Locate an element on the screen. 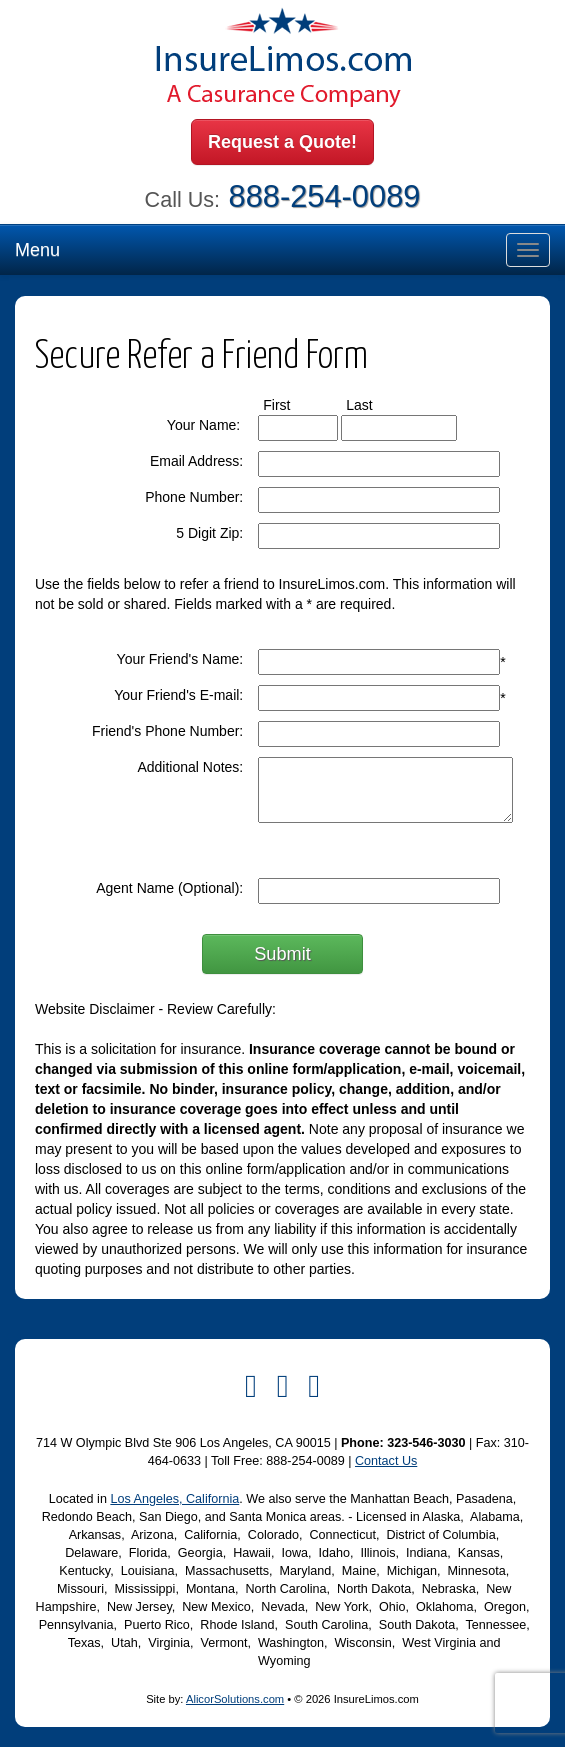 This screenshot has width=565, height=1747. AlicorSolutions.com [Visit Alicor Solutions (opens in a new tab)] is located at coordinates (235, 1699).